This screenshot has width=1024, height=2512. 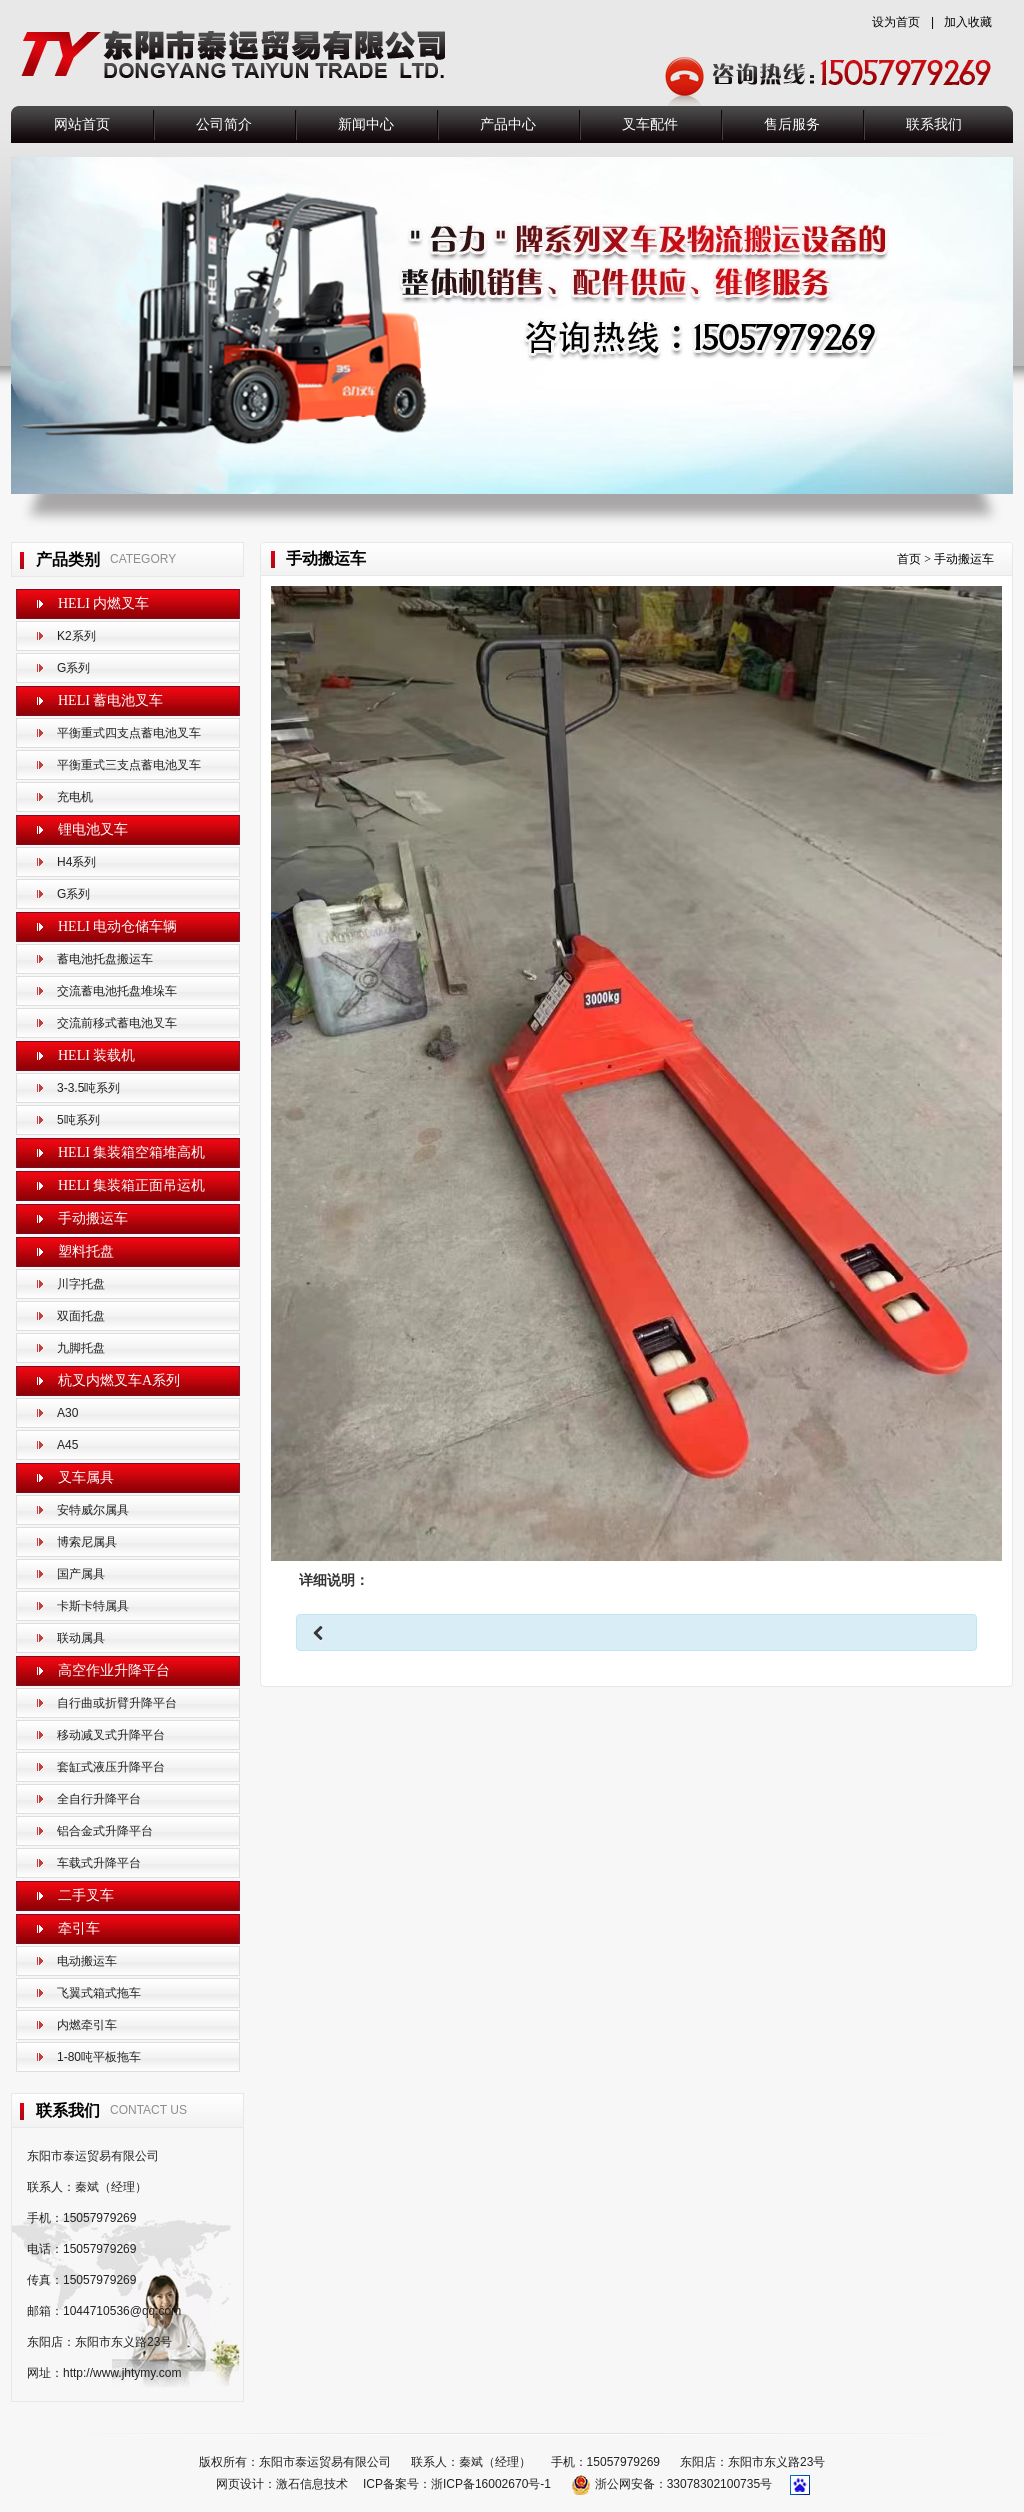 I want to click on 川字托盘, so click(x=81, y=1284).